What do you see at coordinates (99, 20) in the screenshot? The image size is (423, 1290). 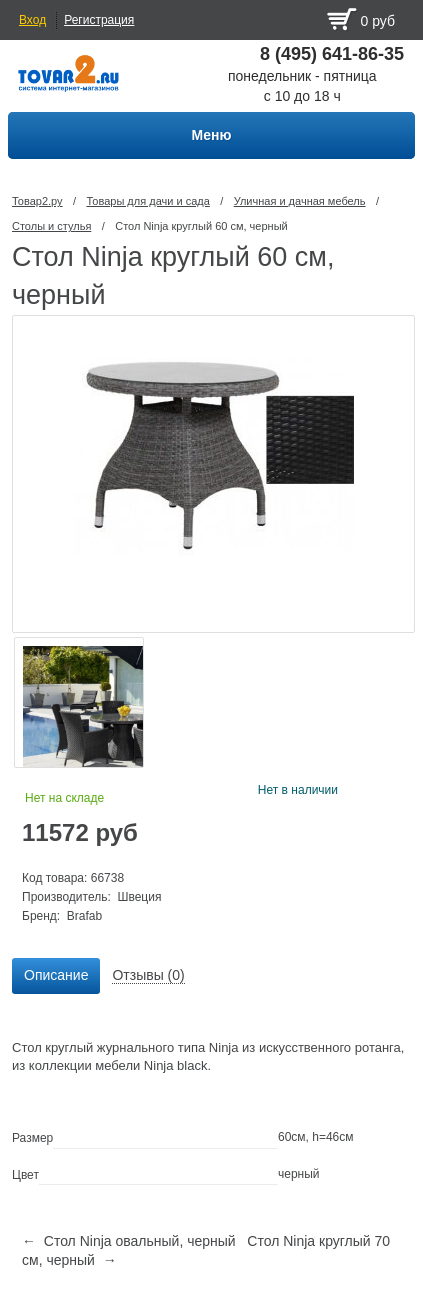 I see `Регистрация` at bounding box center [99, 20].